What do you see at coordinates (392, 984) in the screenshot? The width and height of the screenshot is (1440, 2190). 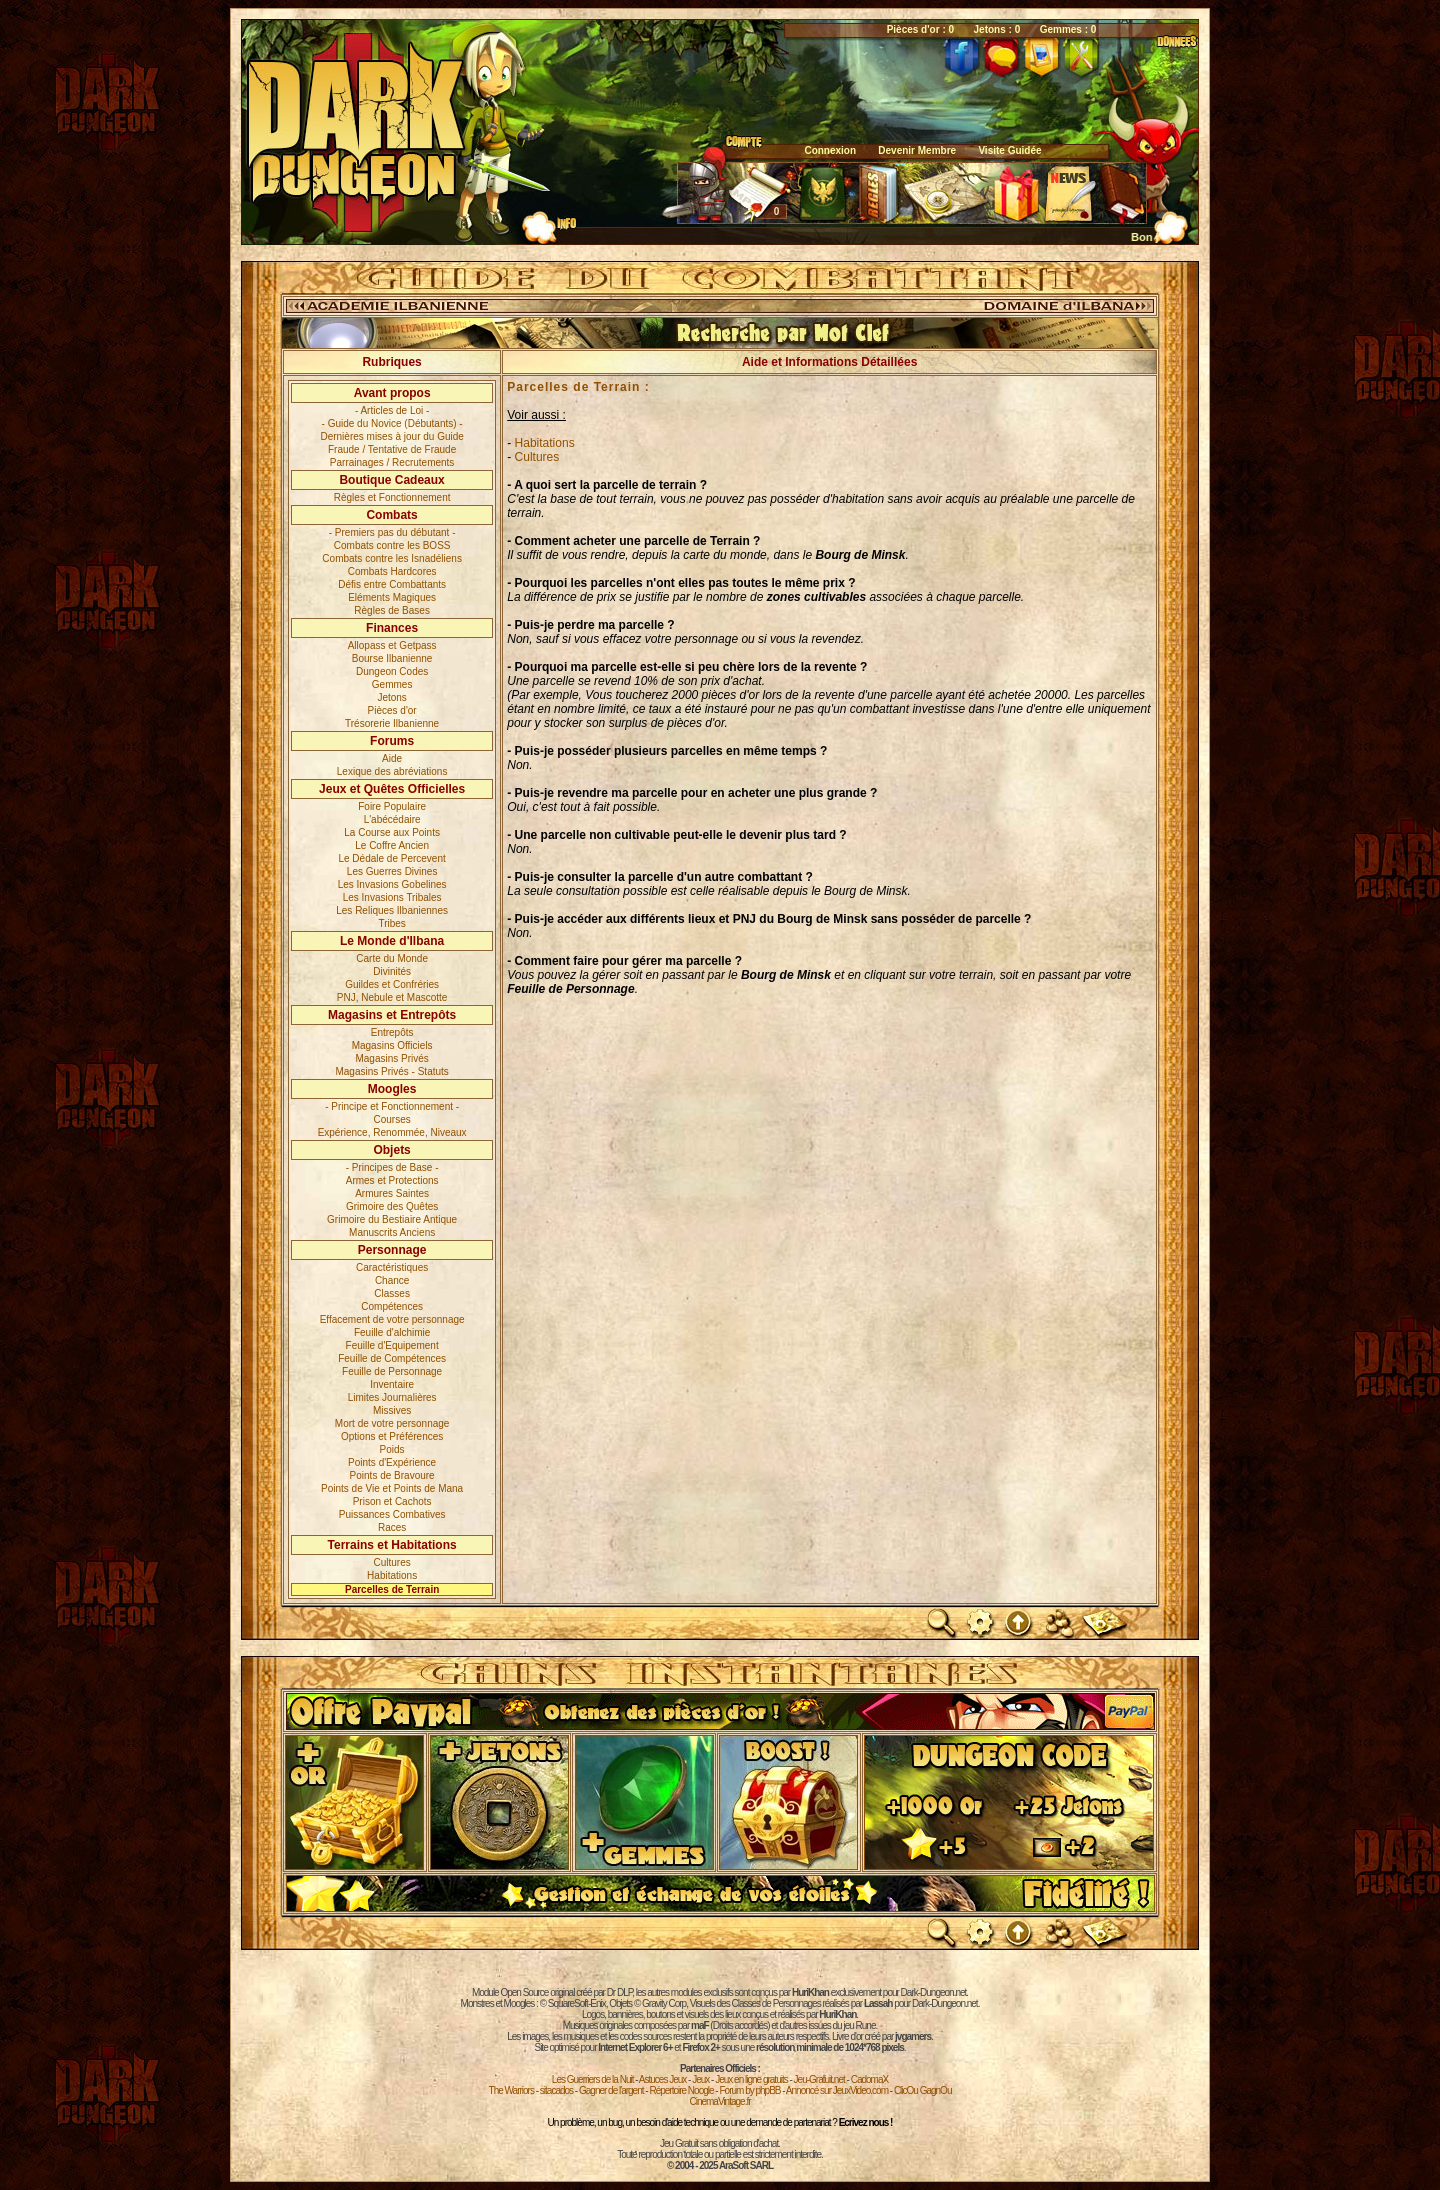 I see `Guildes et Confréries` at bounding box center [392, 984].